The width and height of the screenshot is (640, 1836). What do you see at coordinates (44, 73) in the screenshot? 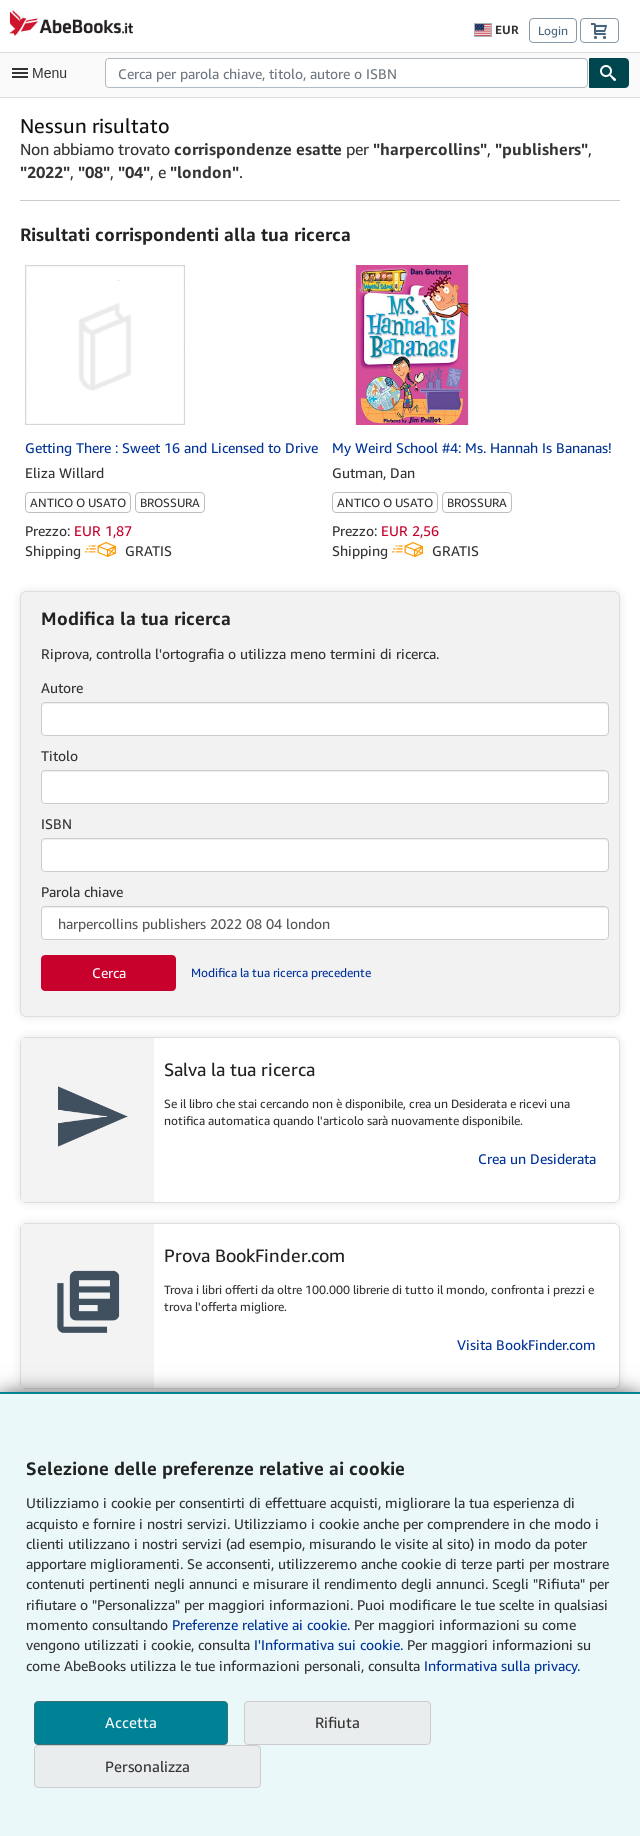
I see `[Apri Menu]` at bounding box center [44, 73].